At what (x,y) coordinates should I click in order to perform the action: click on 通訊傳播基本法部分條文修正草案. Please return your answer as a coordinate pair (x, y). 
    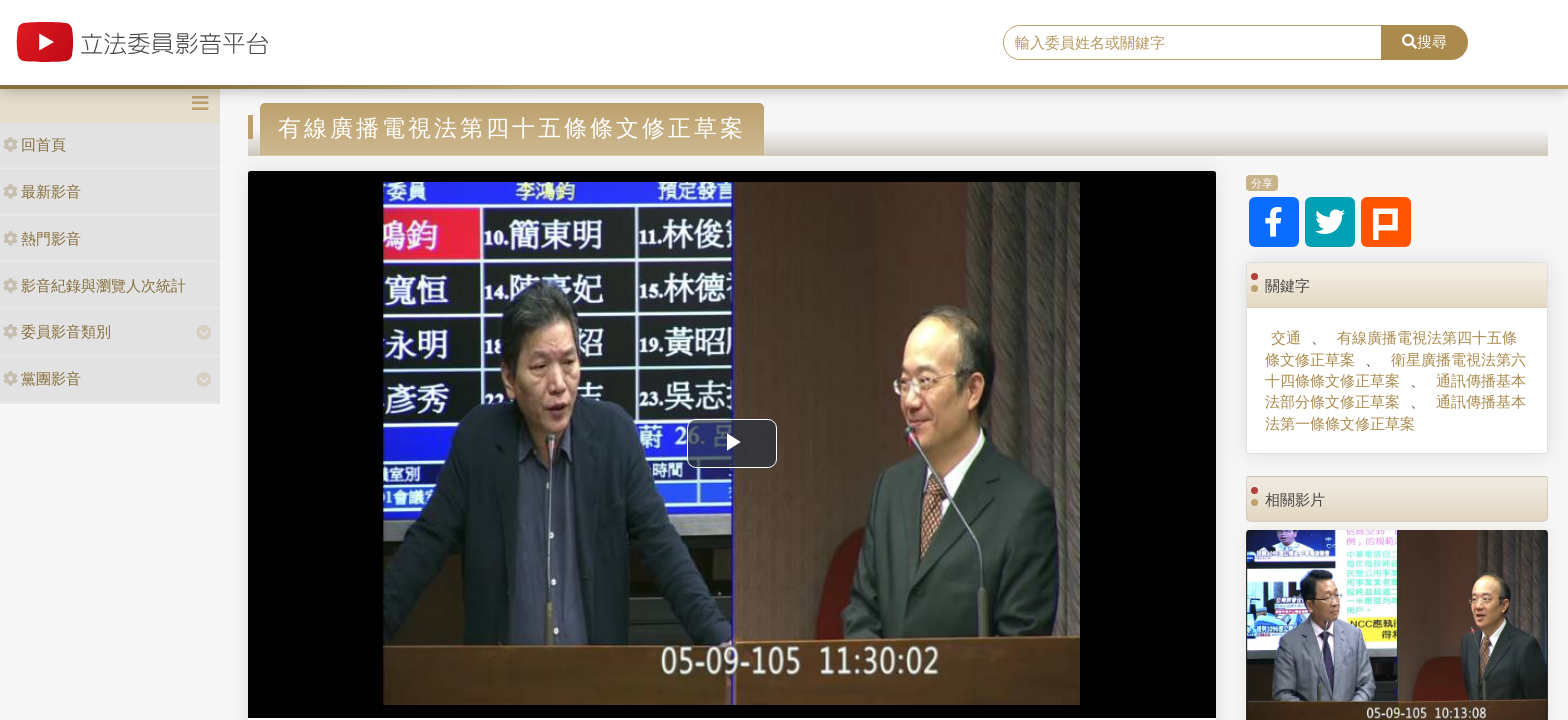
    Looking at the image, I should click on (1395, 391).